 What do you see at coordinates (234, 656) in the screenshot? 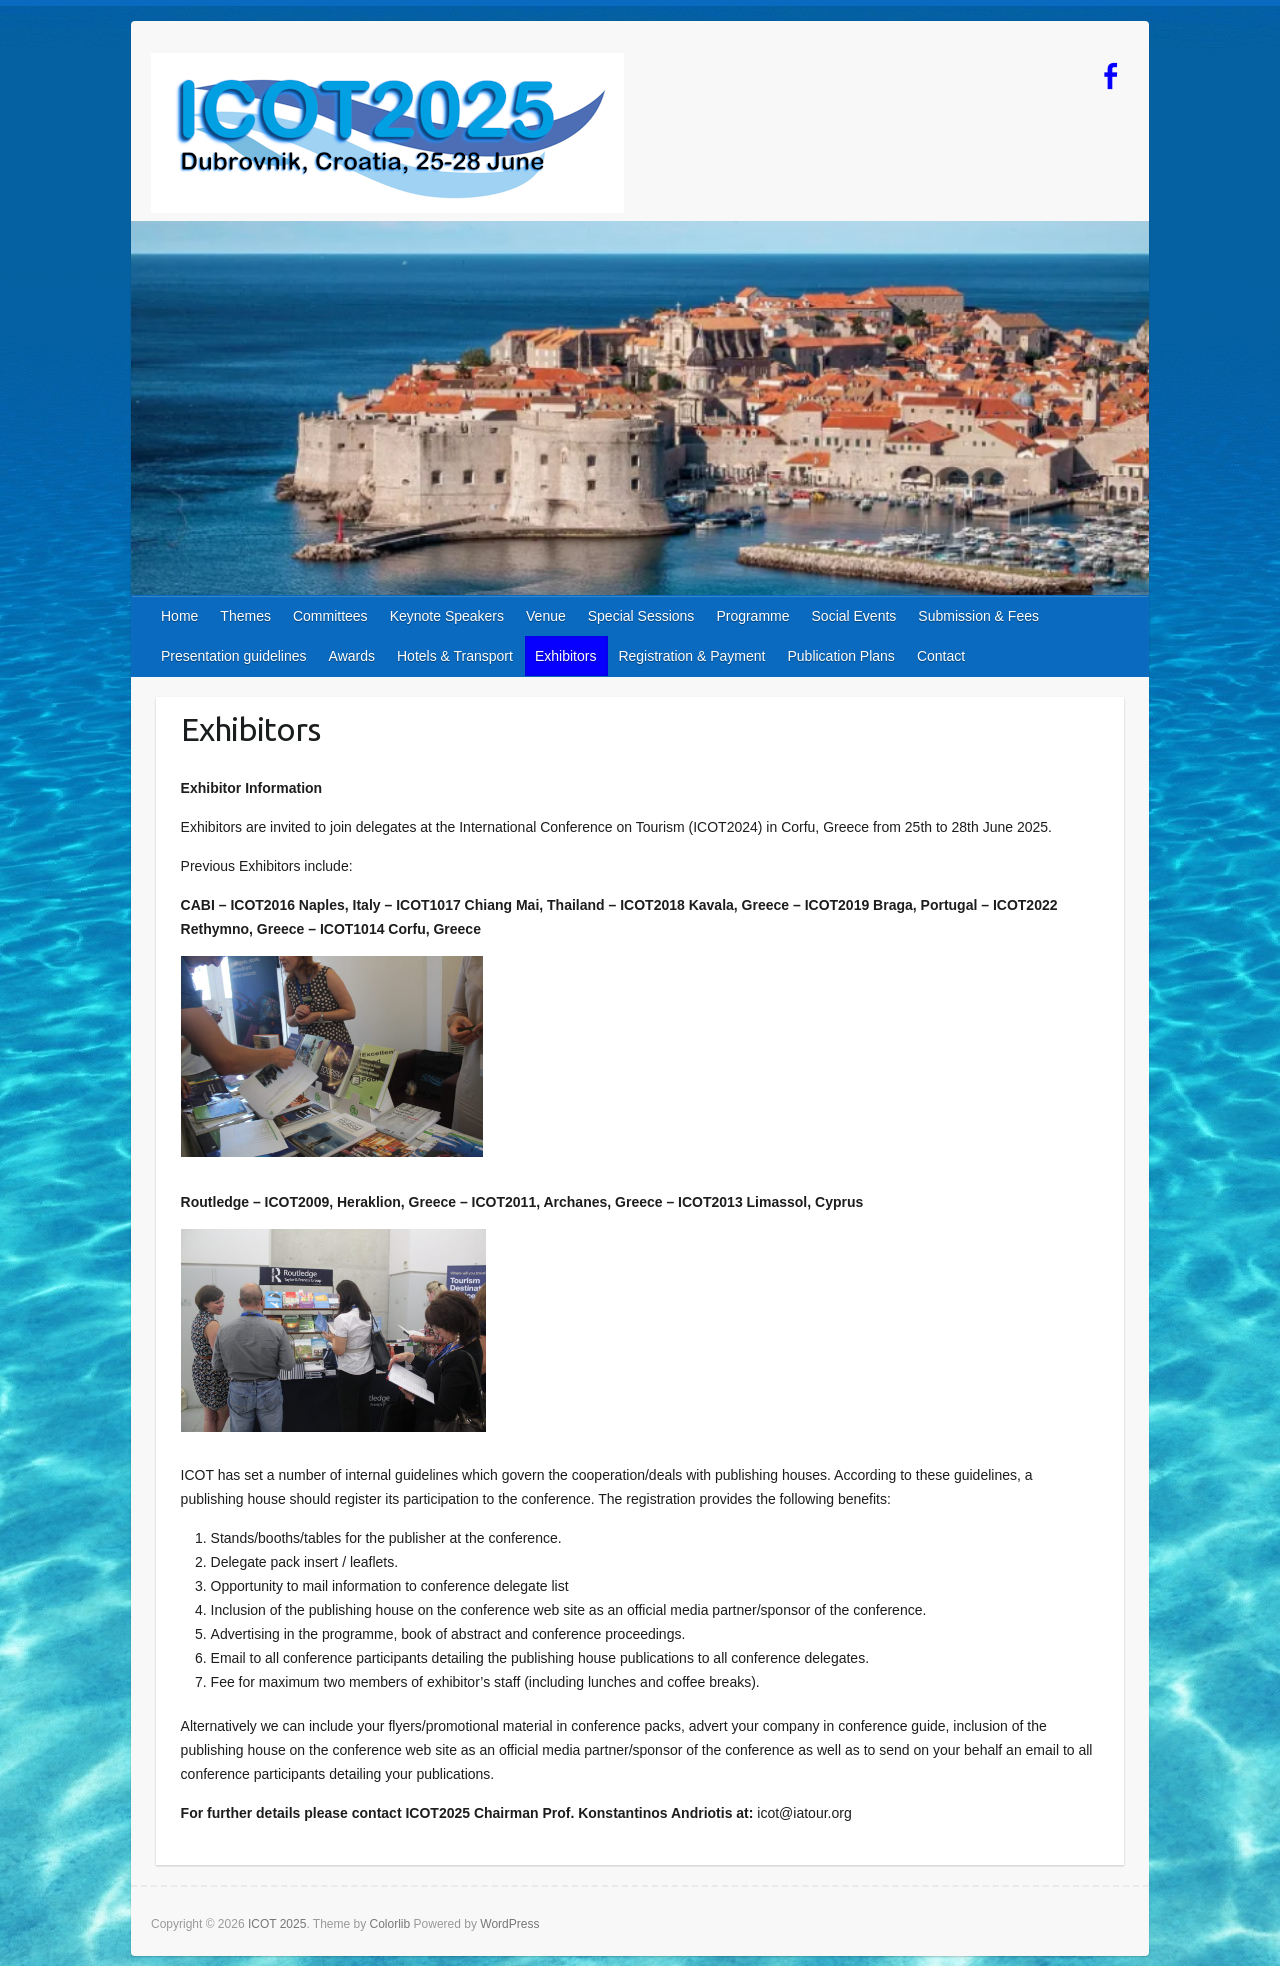
I see `Presentation guidelines` at bounding box center [234, 656].